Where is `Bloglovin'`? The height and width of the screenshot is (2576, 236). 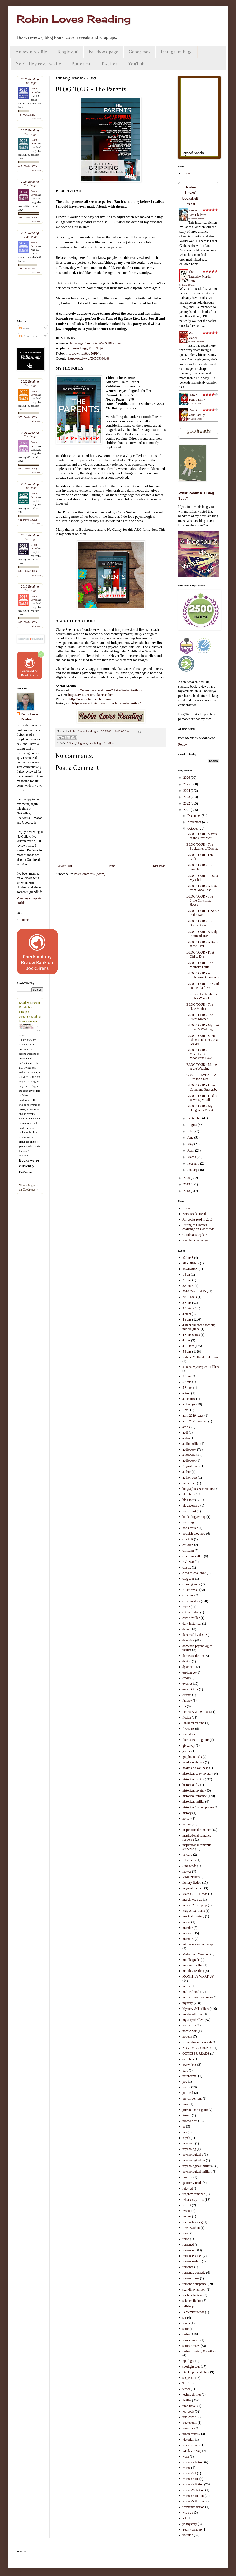 Bloglovin' is located at coordinates (67, 52).